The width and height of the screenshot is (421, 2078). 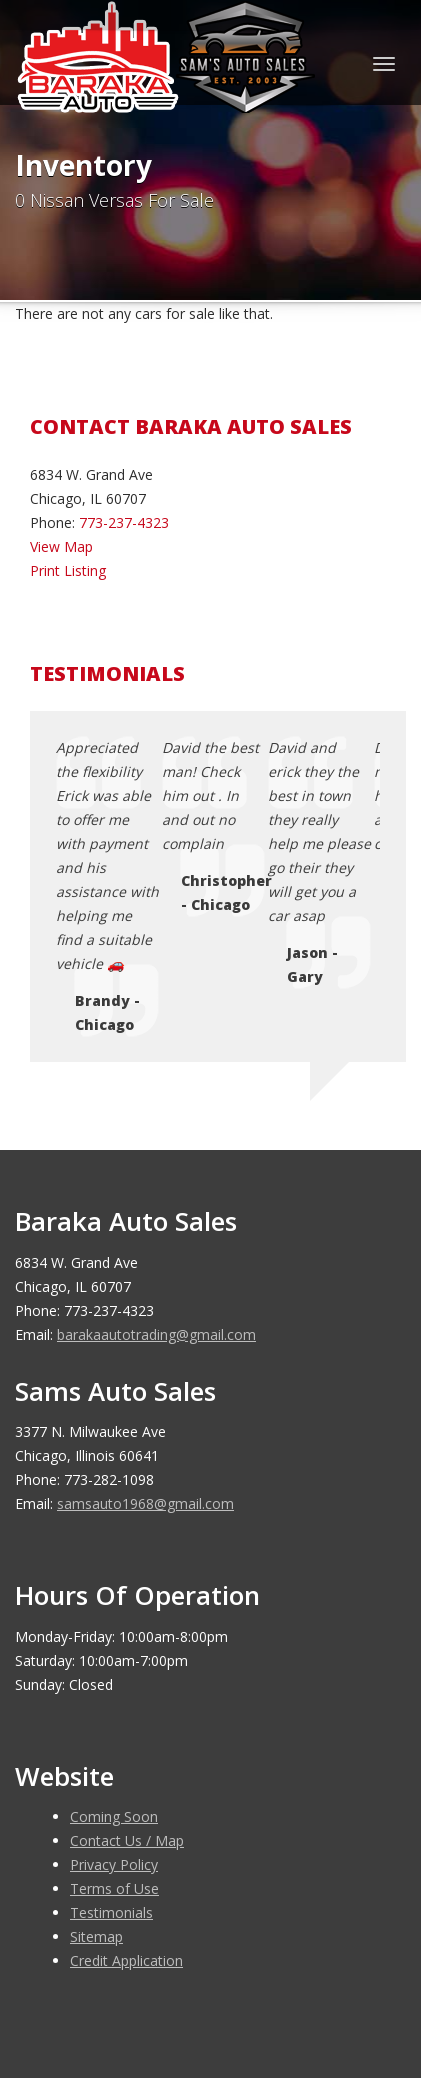 I want to click on Sitemap, so click(x=96, y=1744).